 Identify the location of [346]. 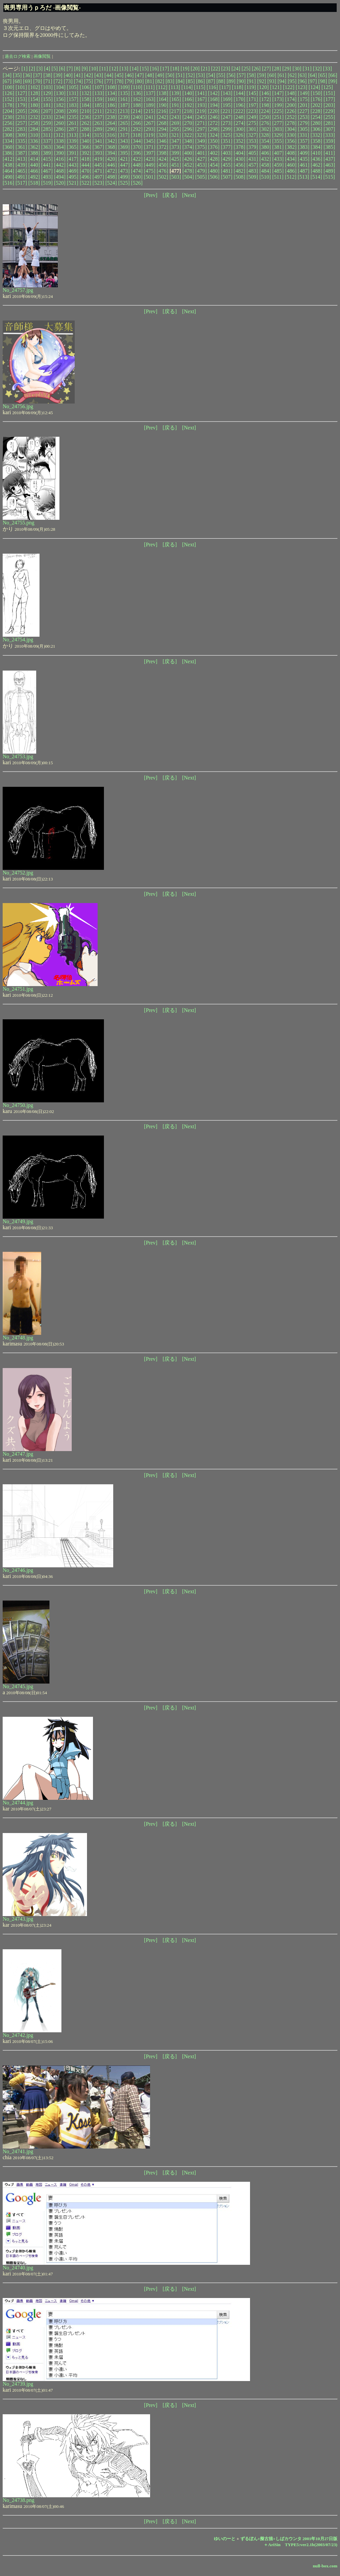
(162, 141).